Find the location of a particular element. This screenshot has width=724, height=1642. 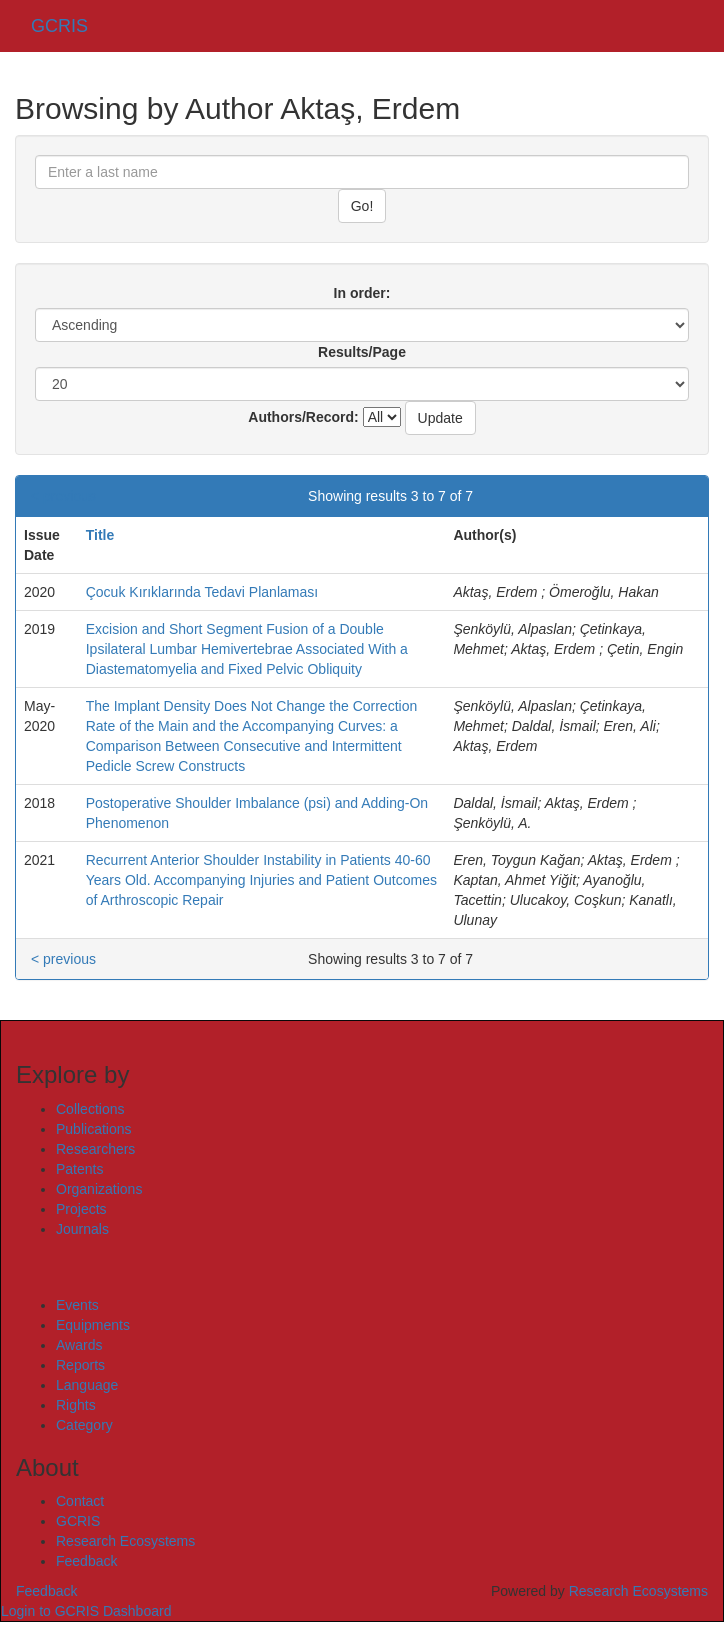

Reports is located at coordinates (80, 1365).